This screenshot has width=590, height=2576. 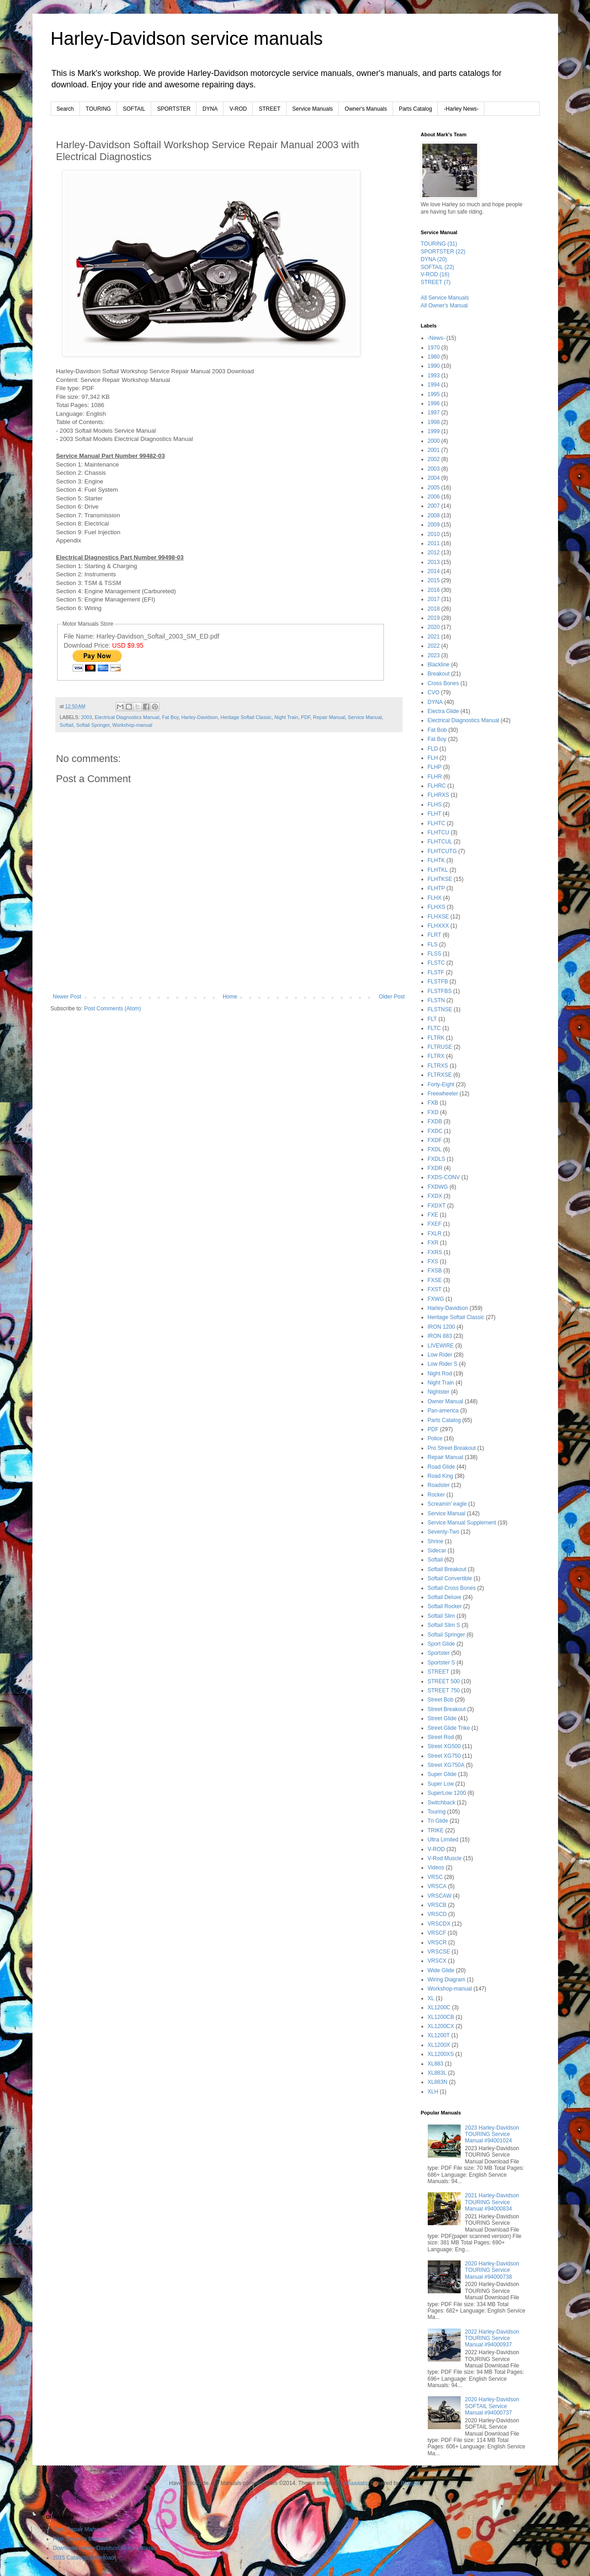 I want to click on Softail Slim, so click(x=441, y=1616).